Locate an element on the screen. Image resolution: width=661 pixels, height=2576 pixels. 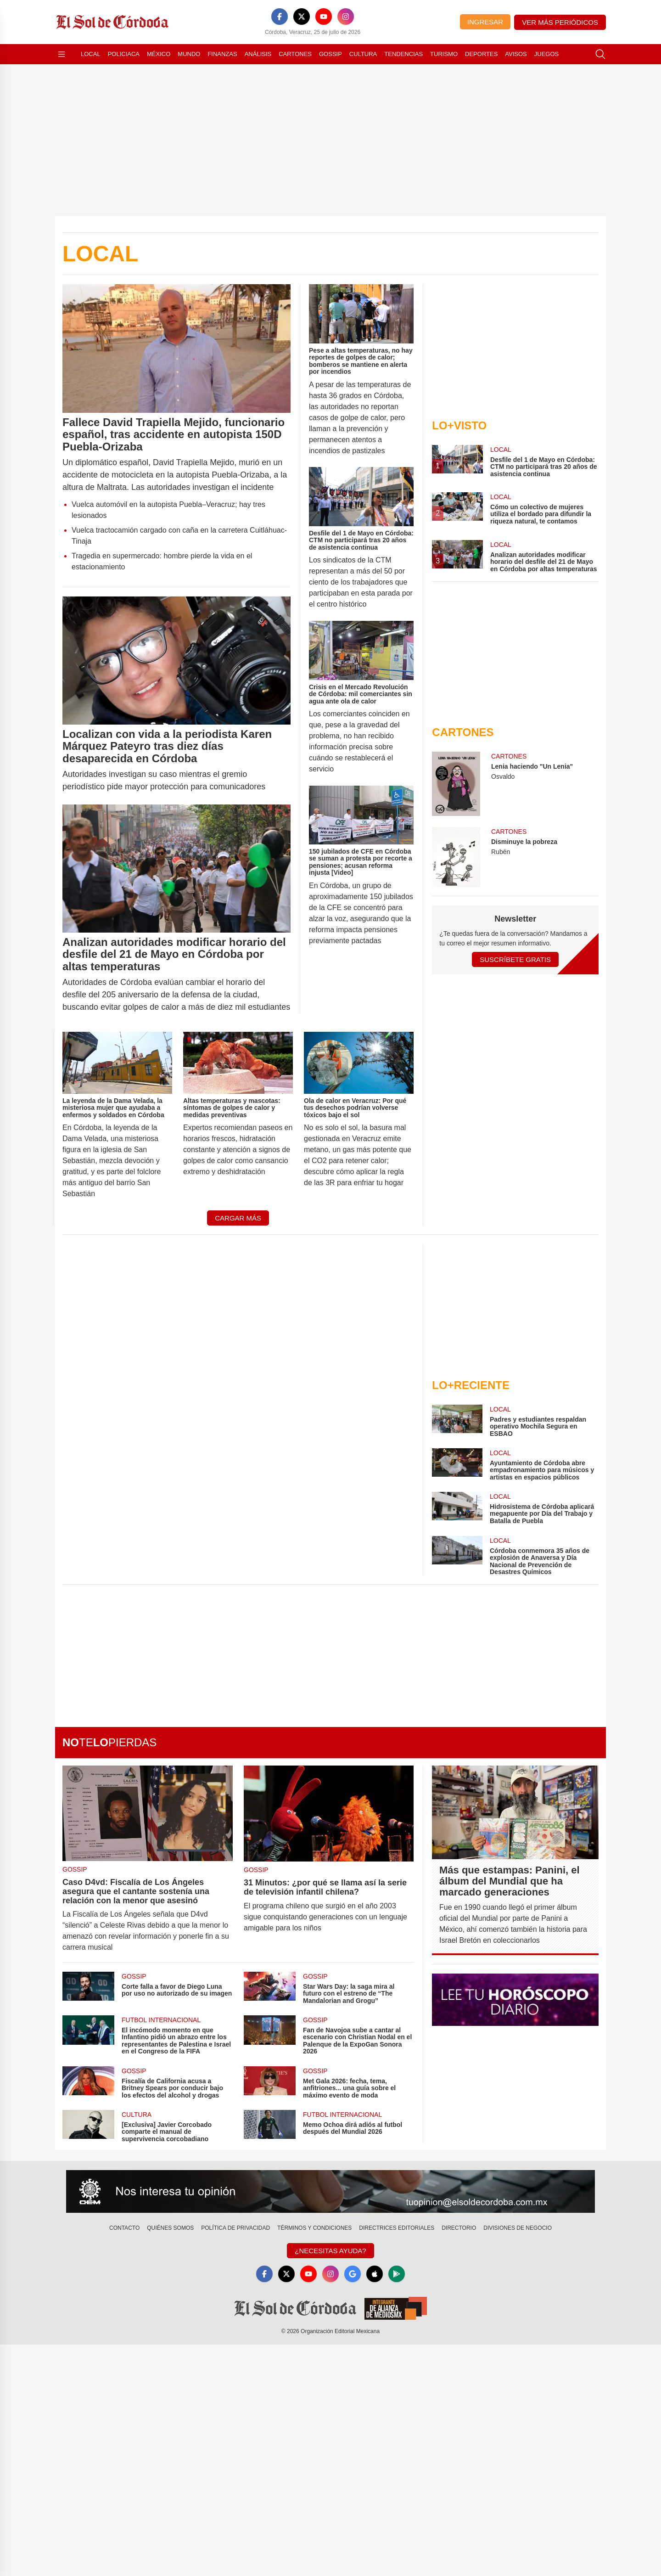
[Facebook] is located at coordinates (279, 16).